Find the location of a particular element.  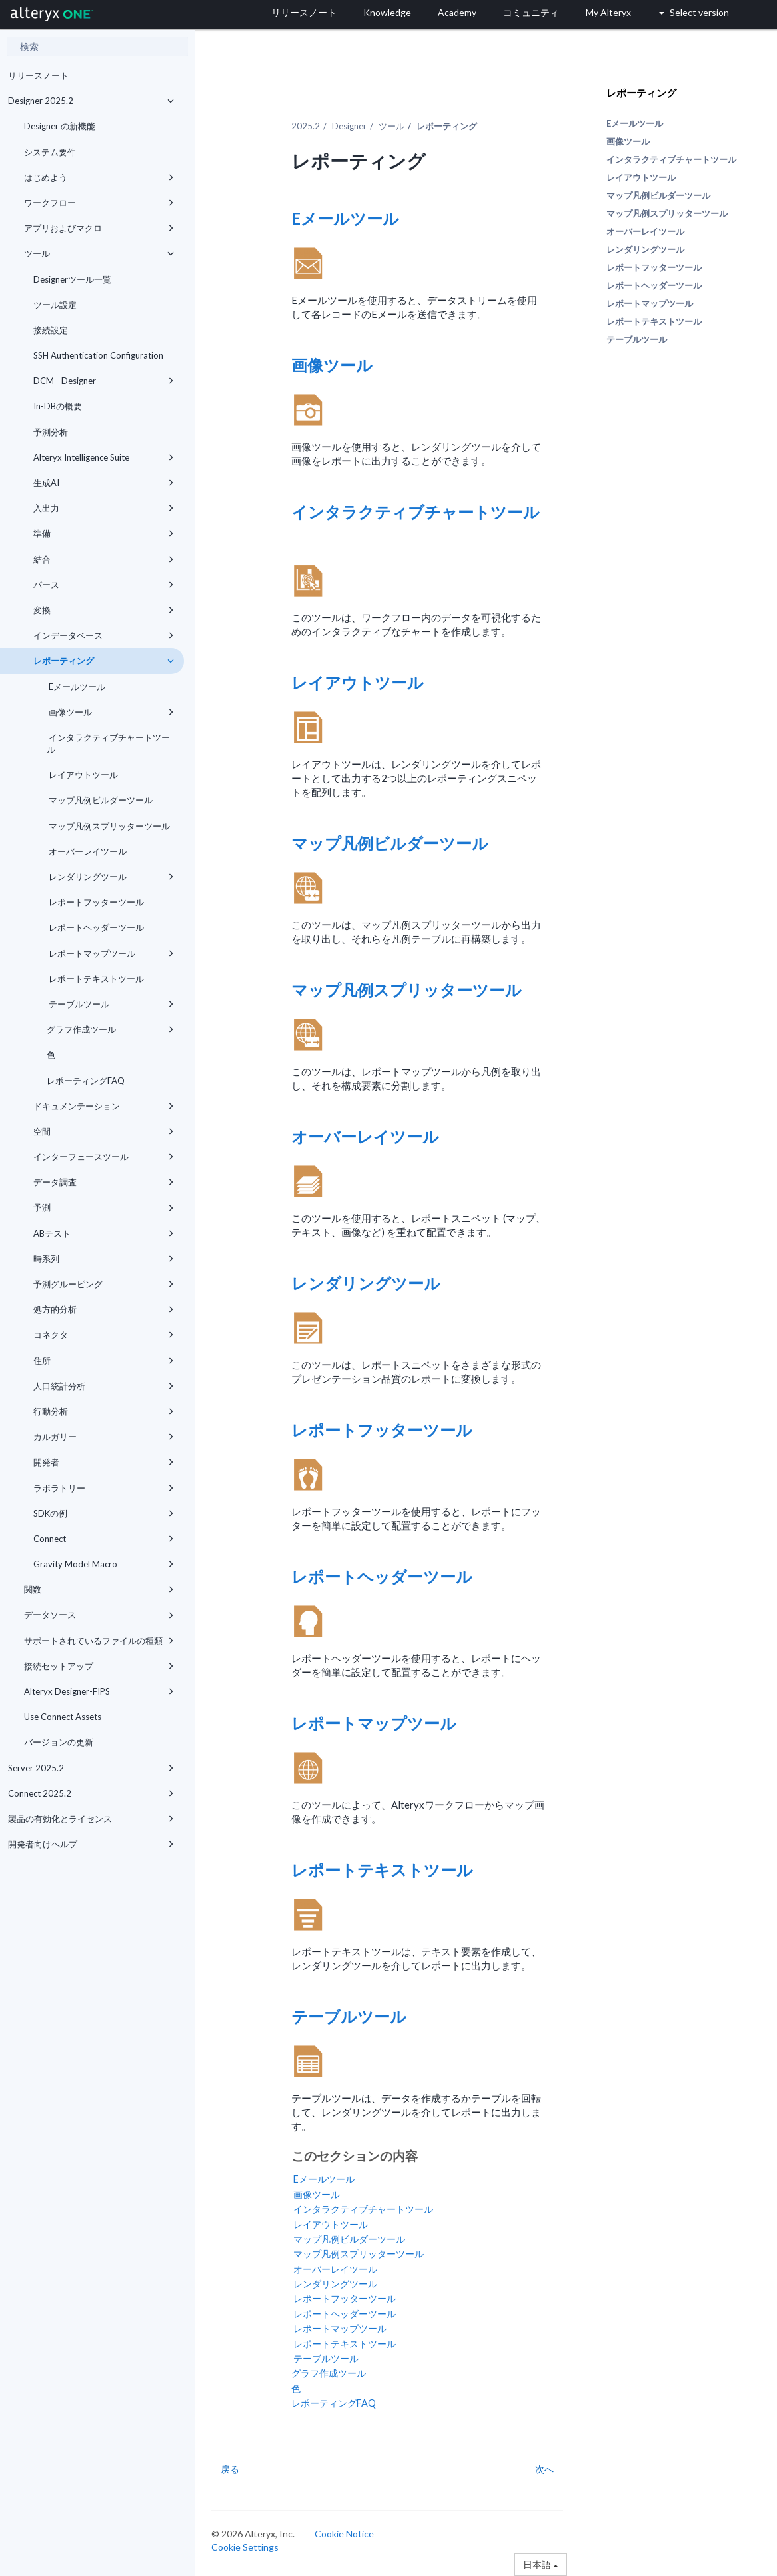

In-DBの概要 is located at coordinates (57, 406).